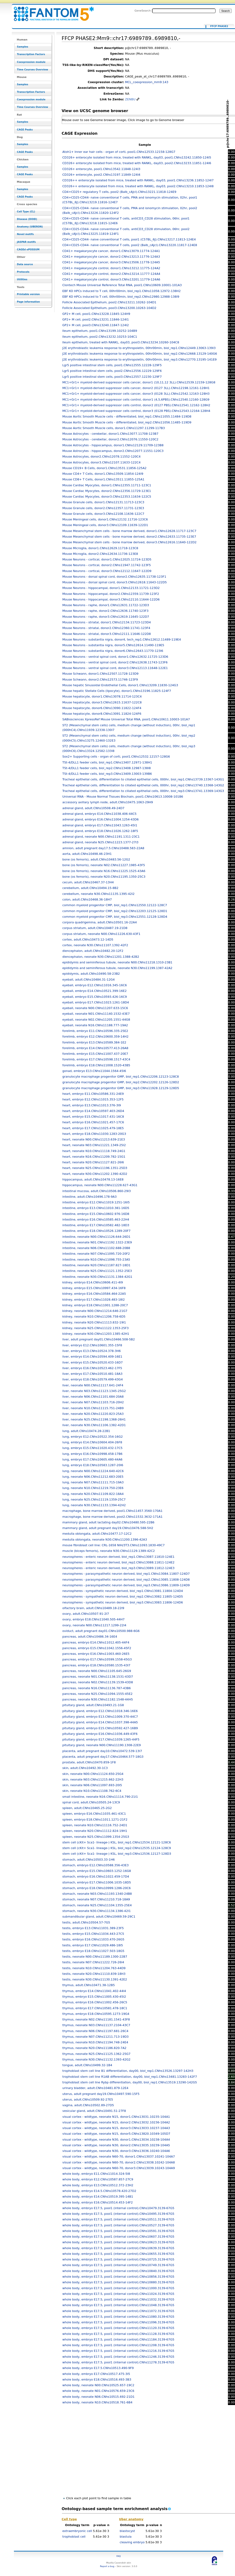 This screenshot has height=2576, width=235. What do you see at coordinates (97, 2196) in the screenshot?
I see `whole body, embryo E14.CNhs10519.395-14B1` at bounding box center [97, 2196].